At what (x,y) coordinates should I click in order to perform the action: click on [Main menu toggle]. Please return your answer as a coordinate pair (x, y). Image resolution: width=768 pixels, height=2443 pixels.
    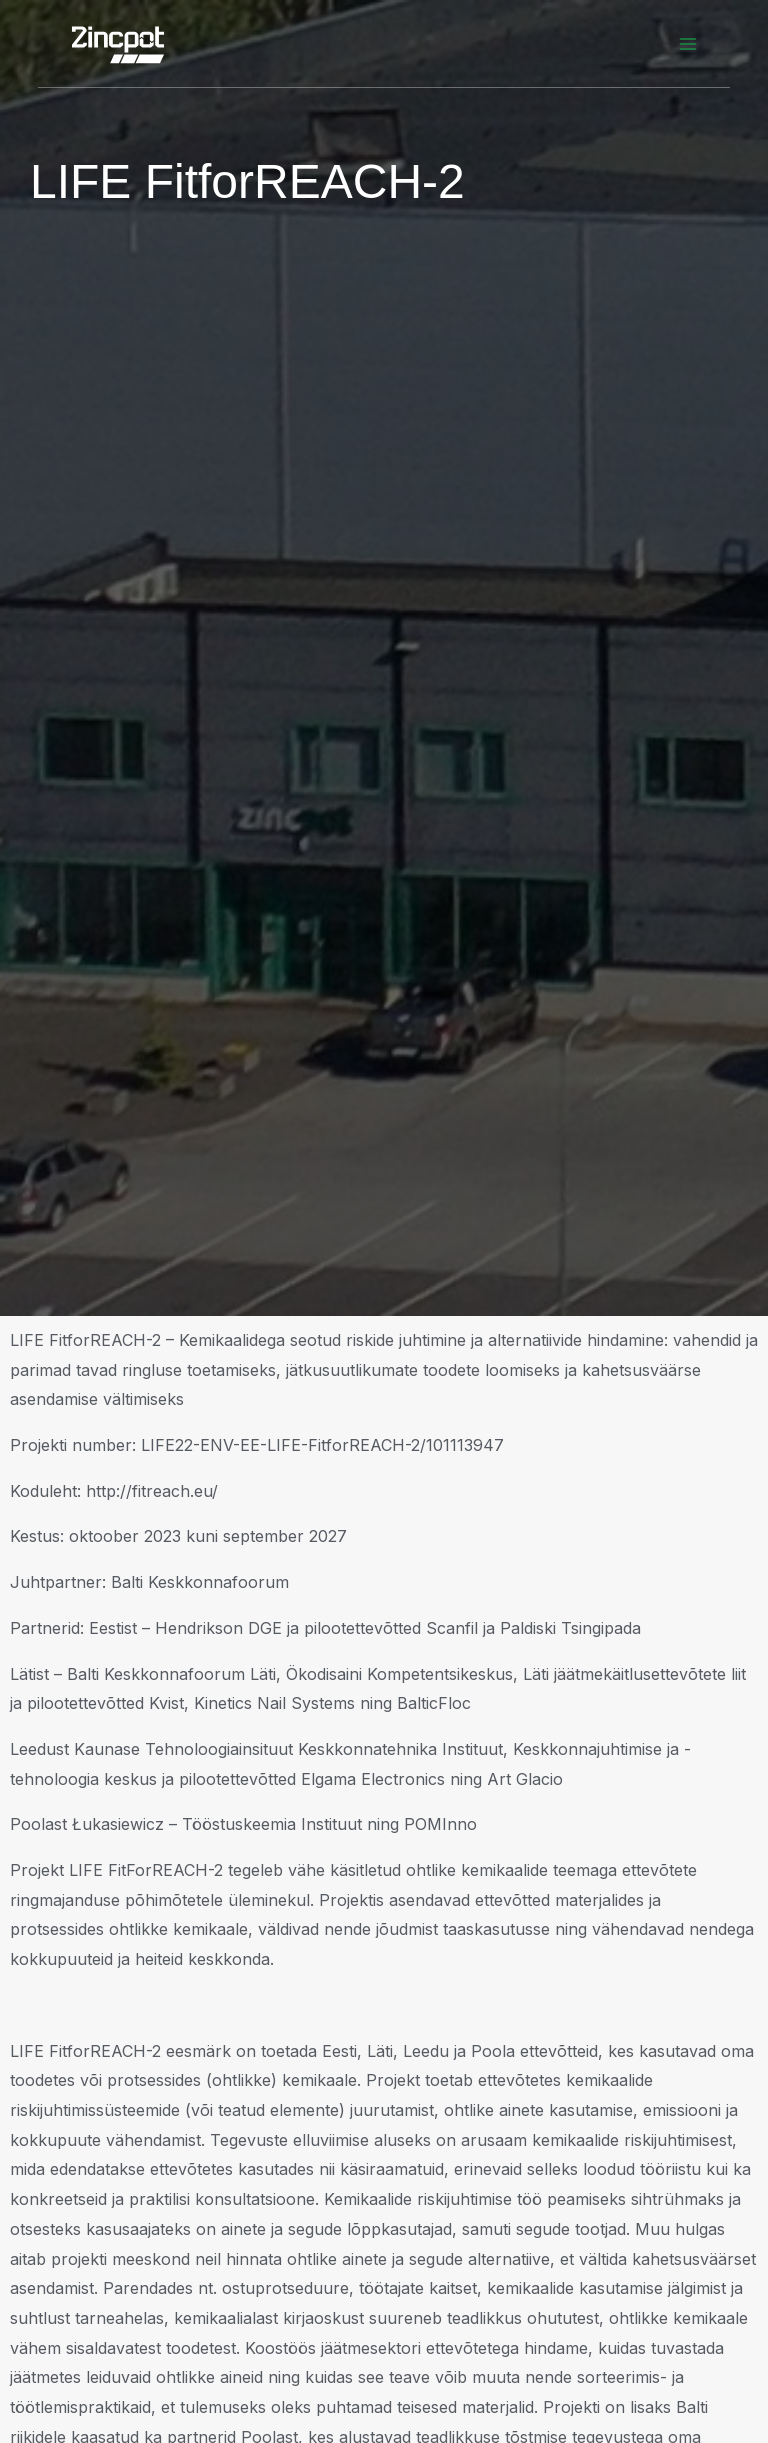
    Looking at the image, I should click on (688, 44).